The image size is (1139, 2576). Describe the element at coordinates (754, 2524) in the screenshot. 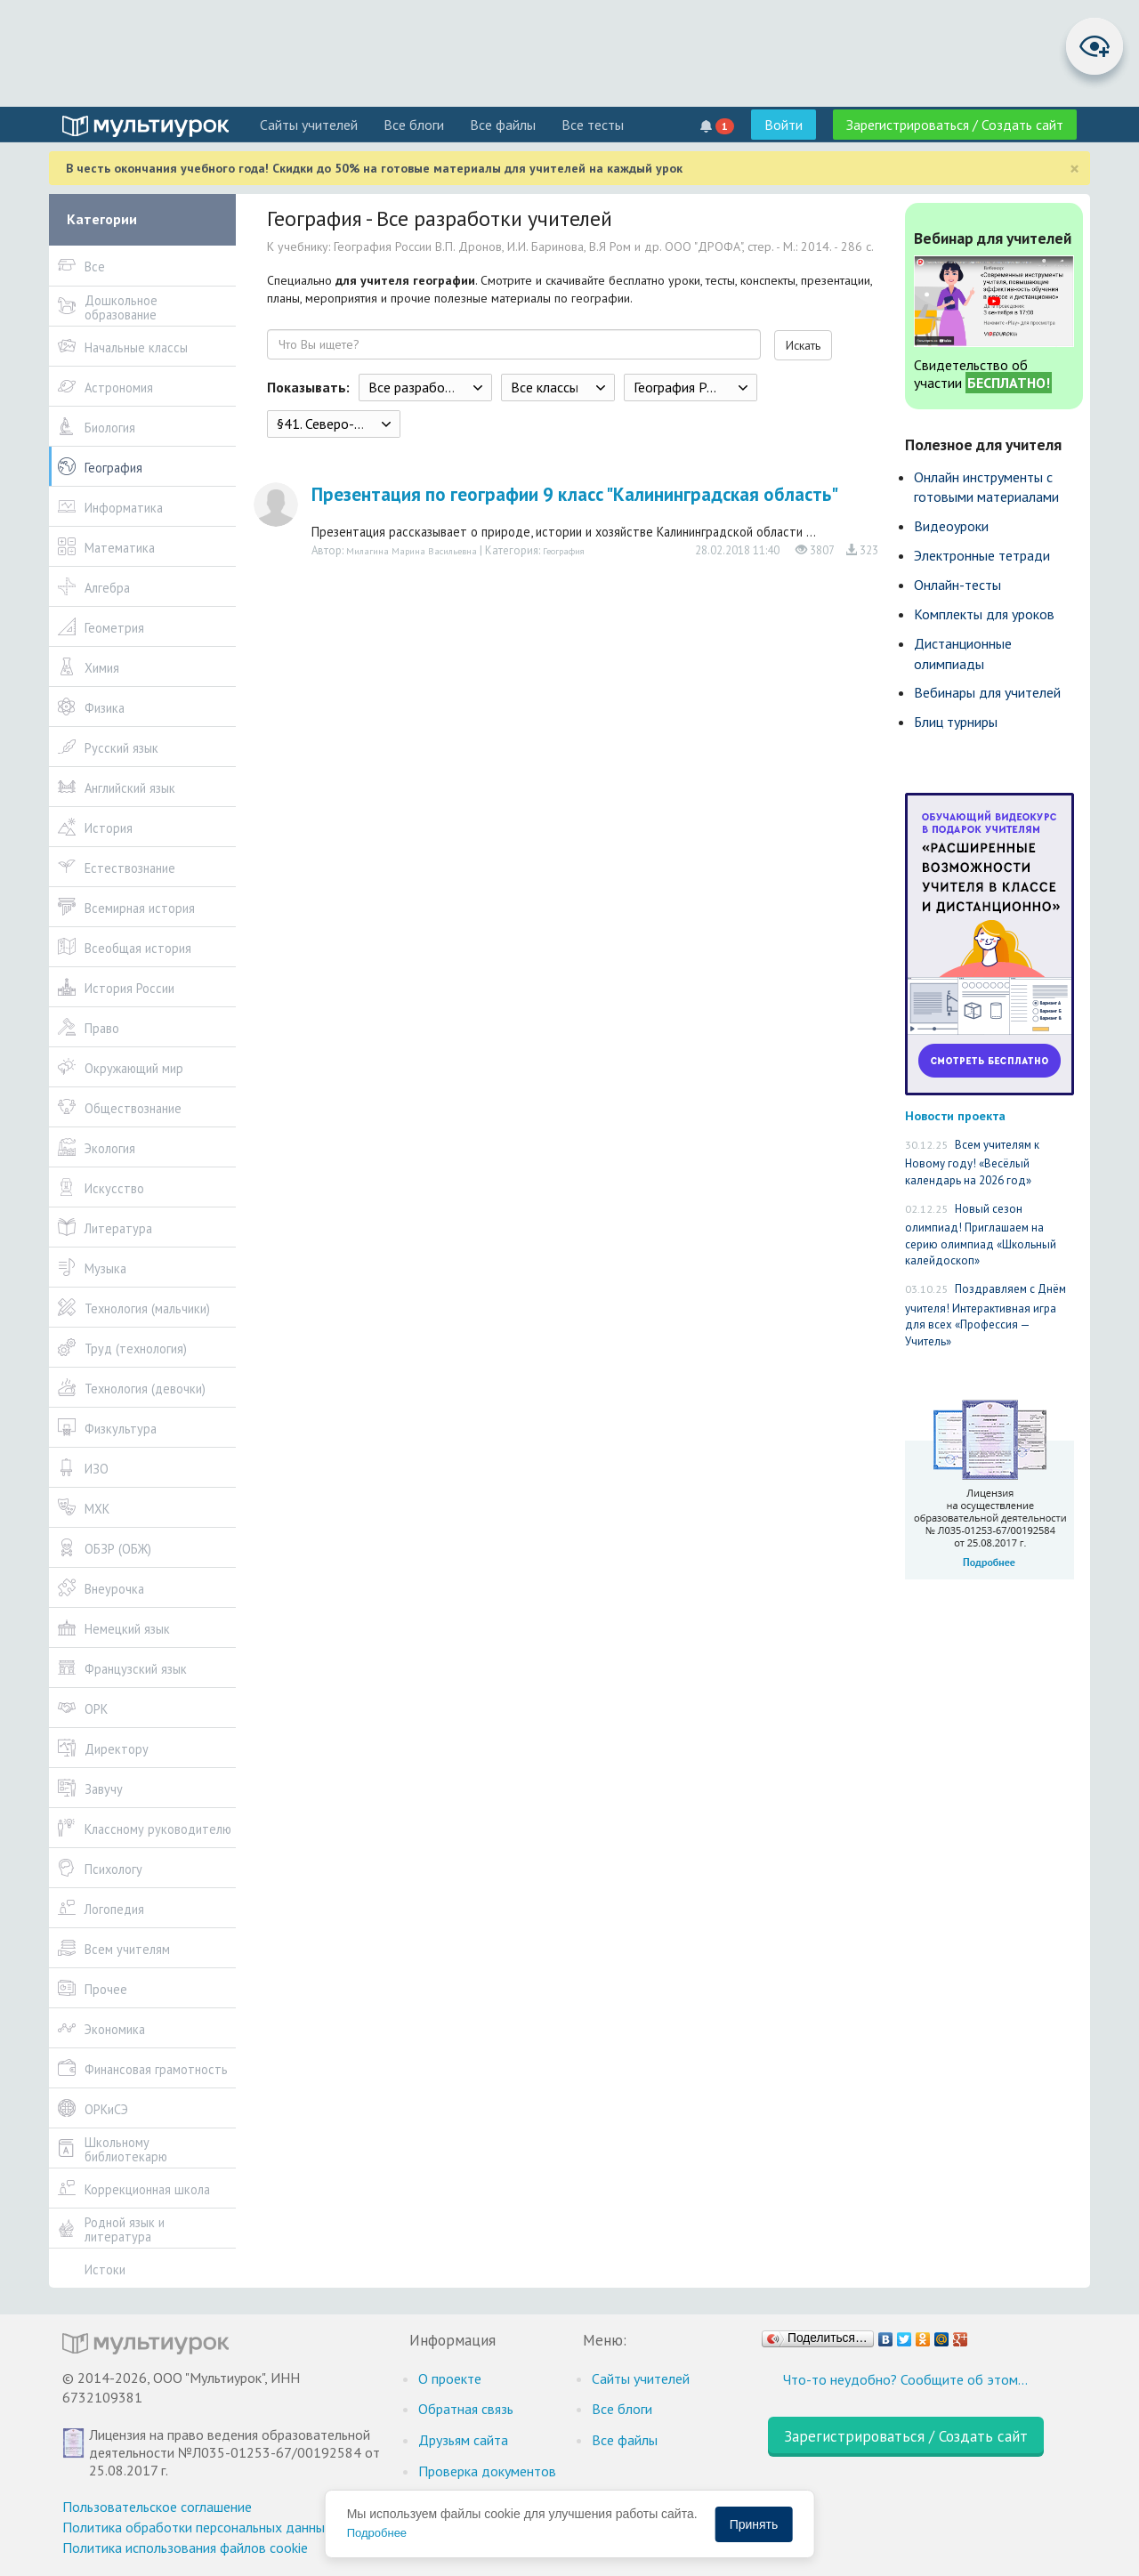

I see `Принять` at that location.